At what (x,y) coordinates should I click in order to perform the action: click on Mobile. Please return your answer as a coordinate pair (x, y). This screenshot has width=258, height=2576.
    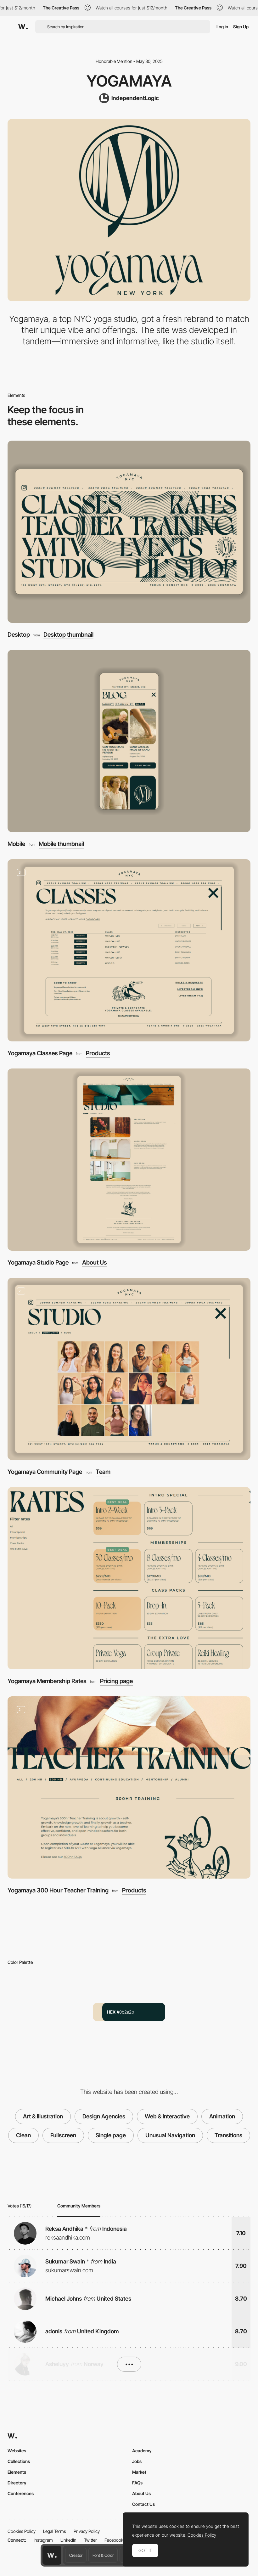
    Looking at the image, I should click on (16, 844).